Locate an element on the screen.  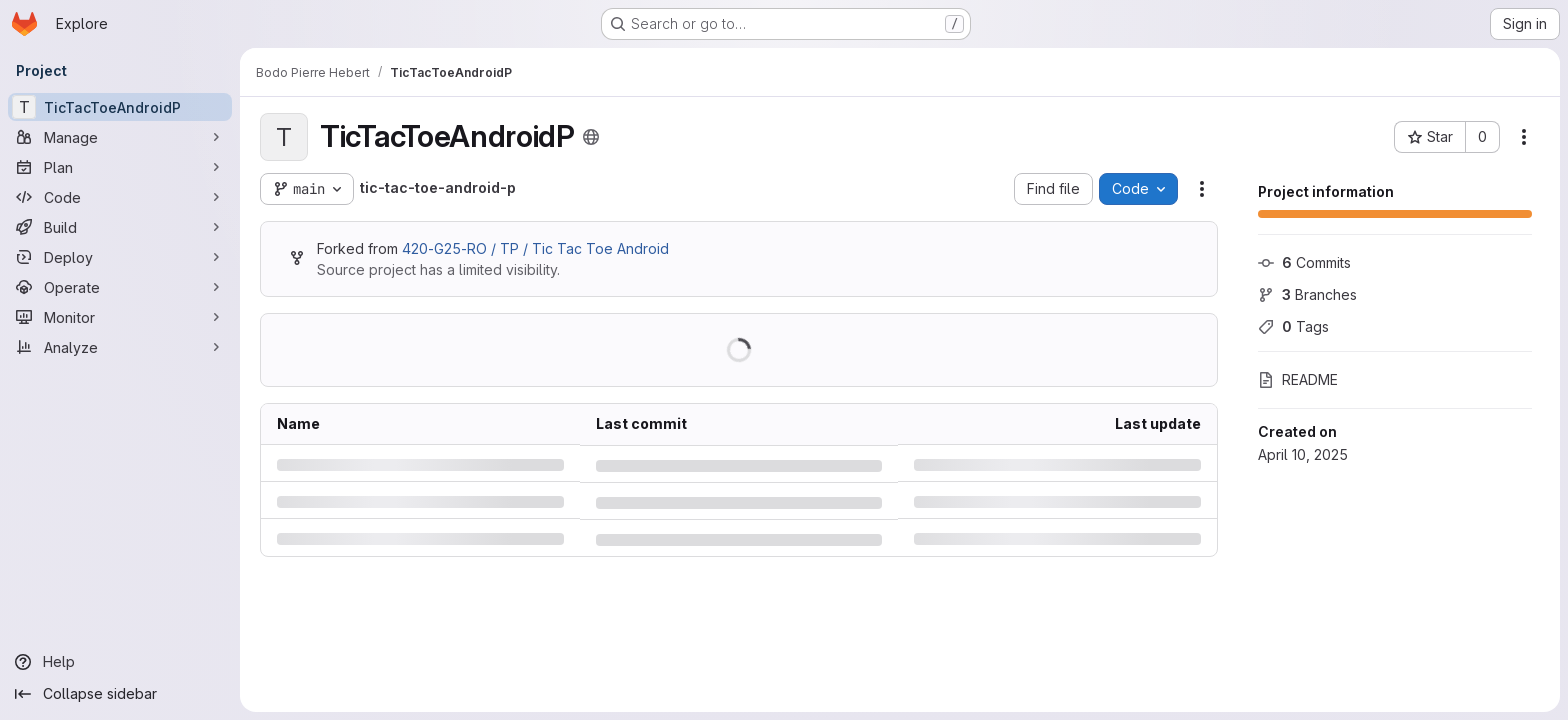
Branches is located at coordinates (1307, 294).